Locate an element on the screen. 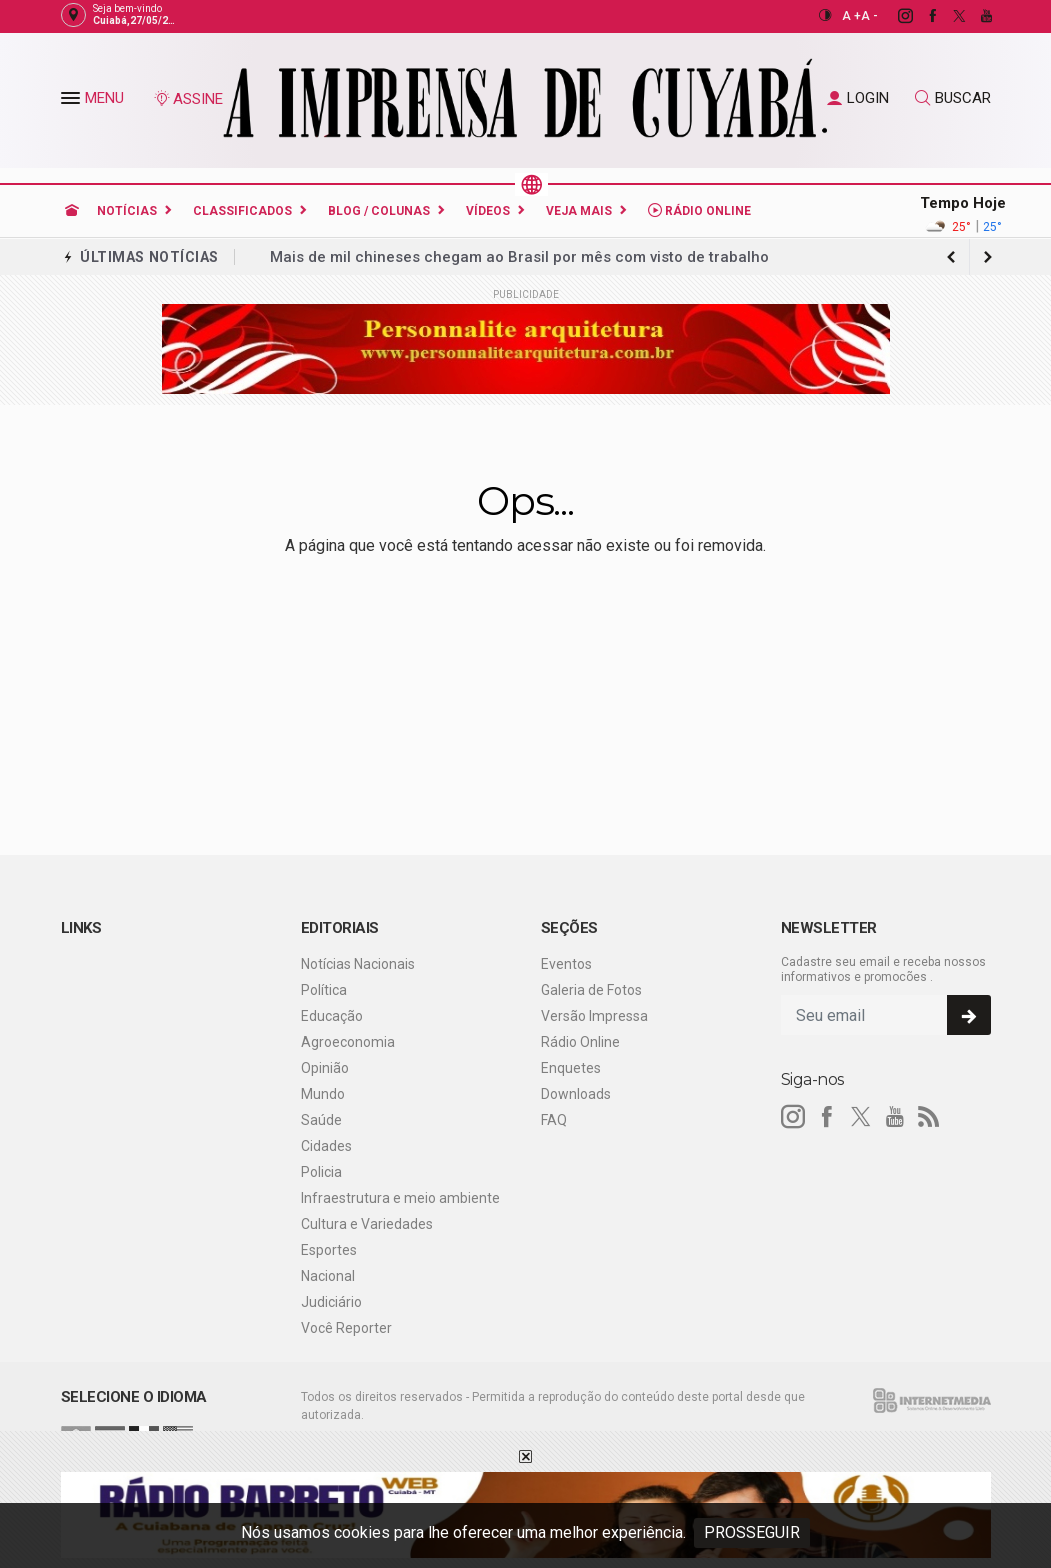 The width and height of the screenshot is (1051, 1568). Versão Impressa is located at coordinates (594, 1016).